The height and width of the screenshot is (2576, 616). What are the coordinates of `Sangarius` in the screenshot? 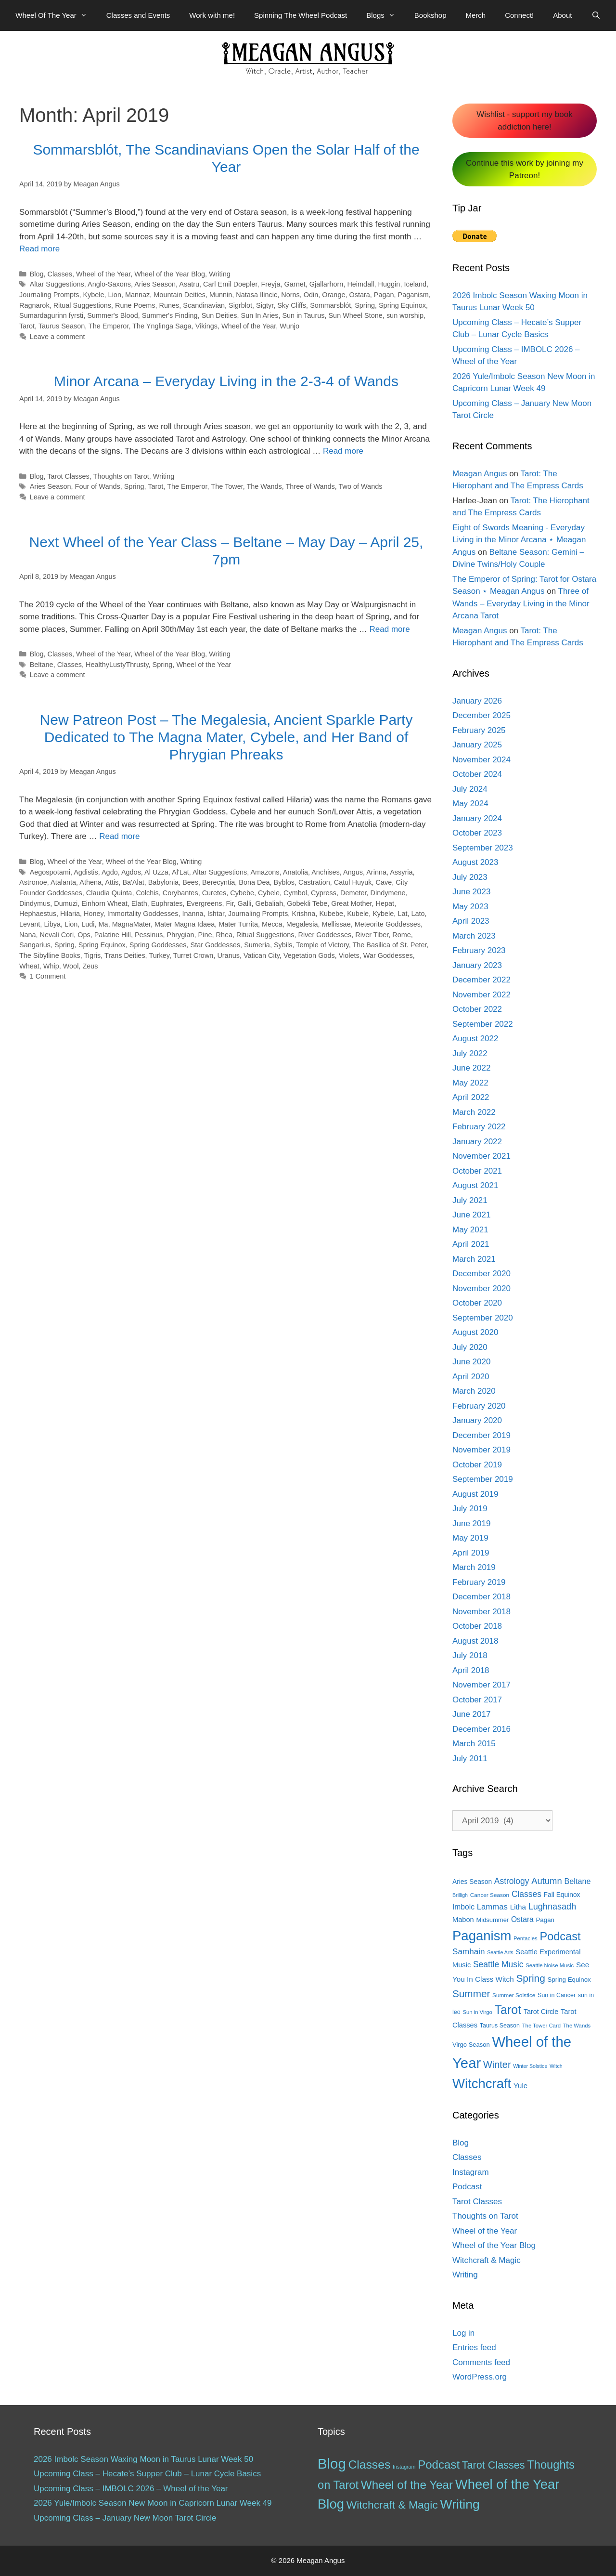 It's located at (35, 945).